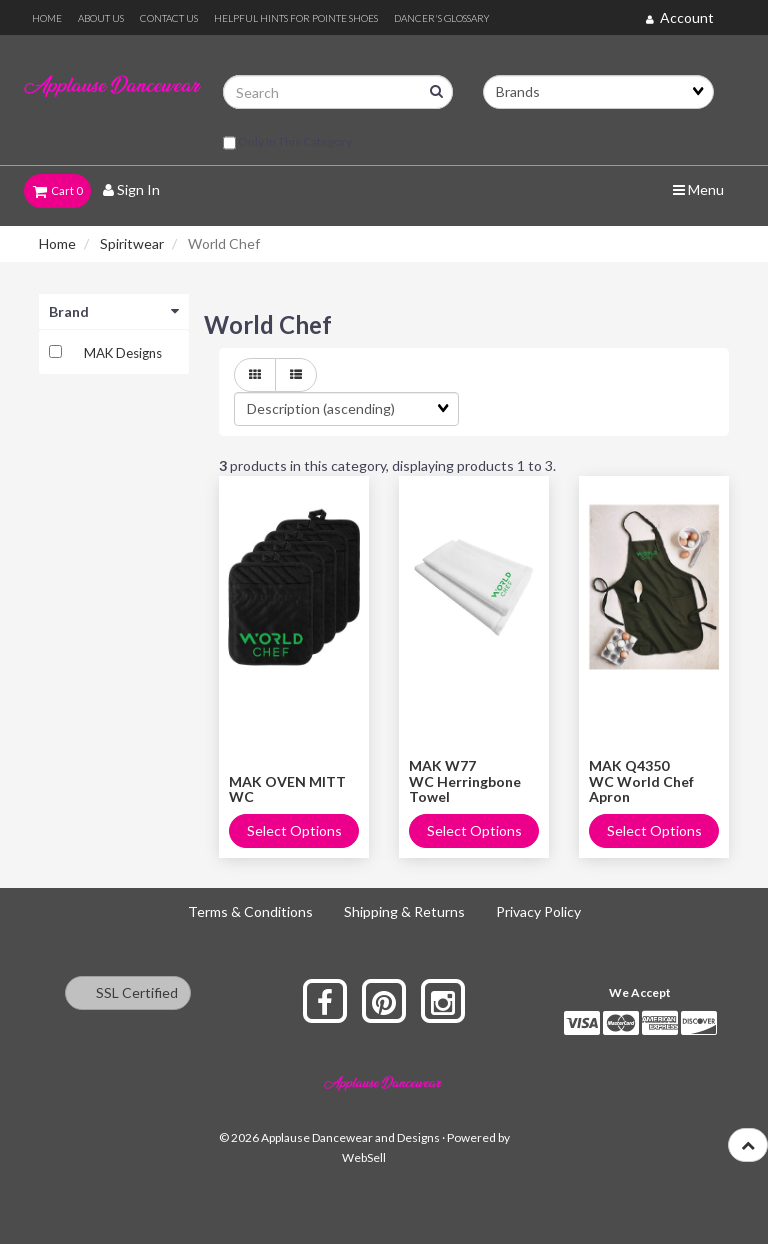 The height and width of the screenshot is (1244, 768). I want to click on only in this category, so click(287, 143).